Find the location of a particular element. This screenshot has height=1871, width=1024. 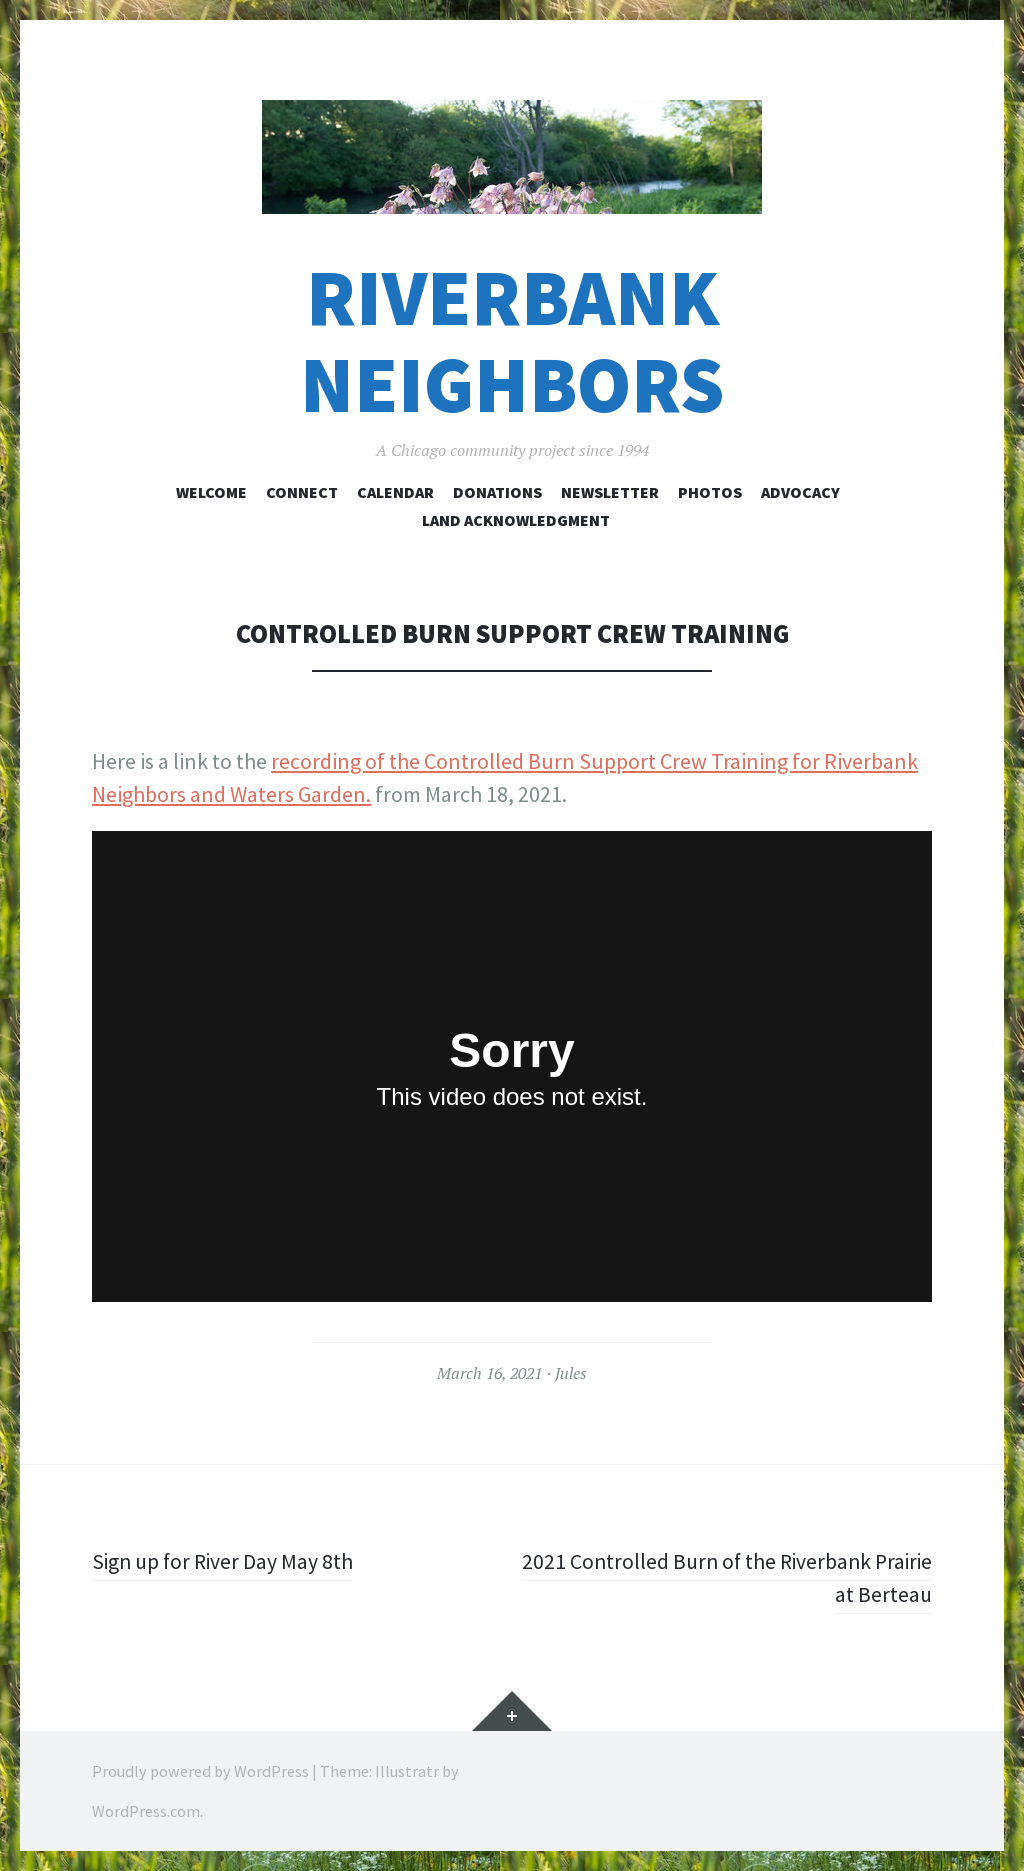

Riverbank Neighbors is located at coordinates (512, 341).